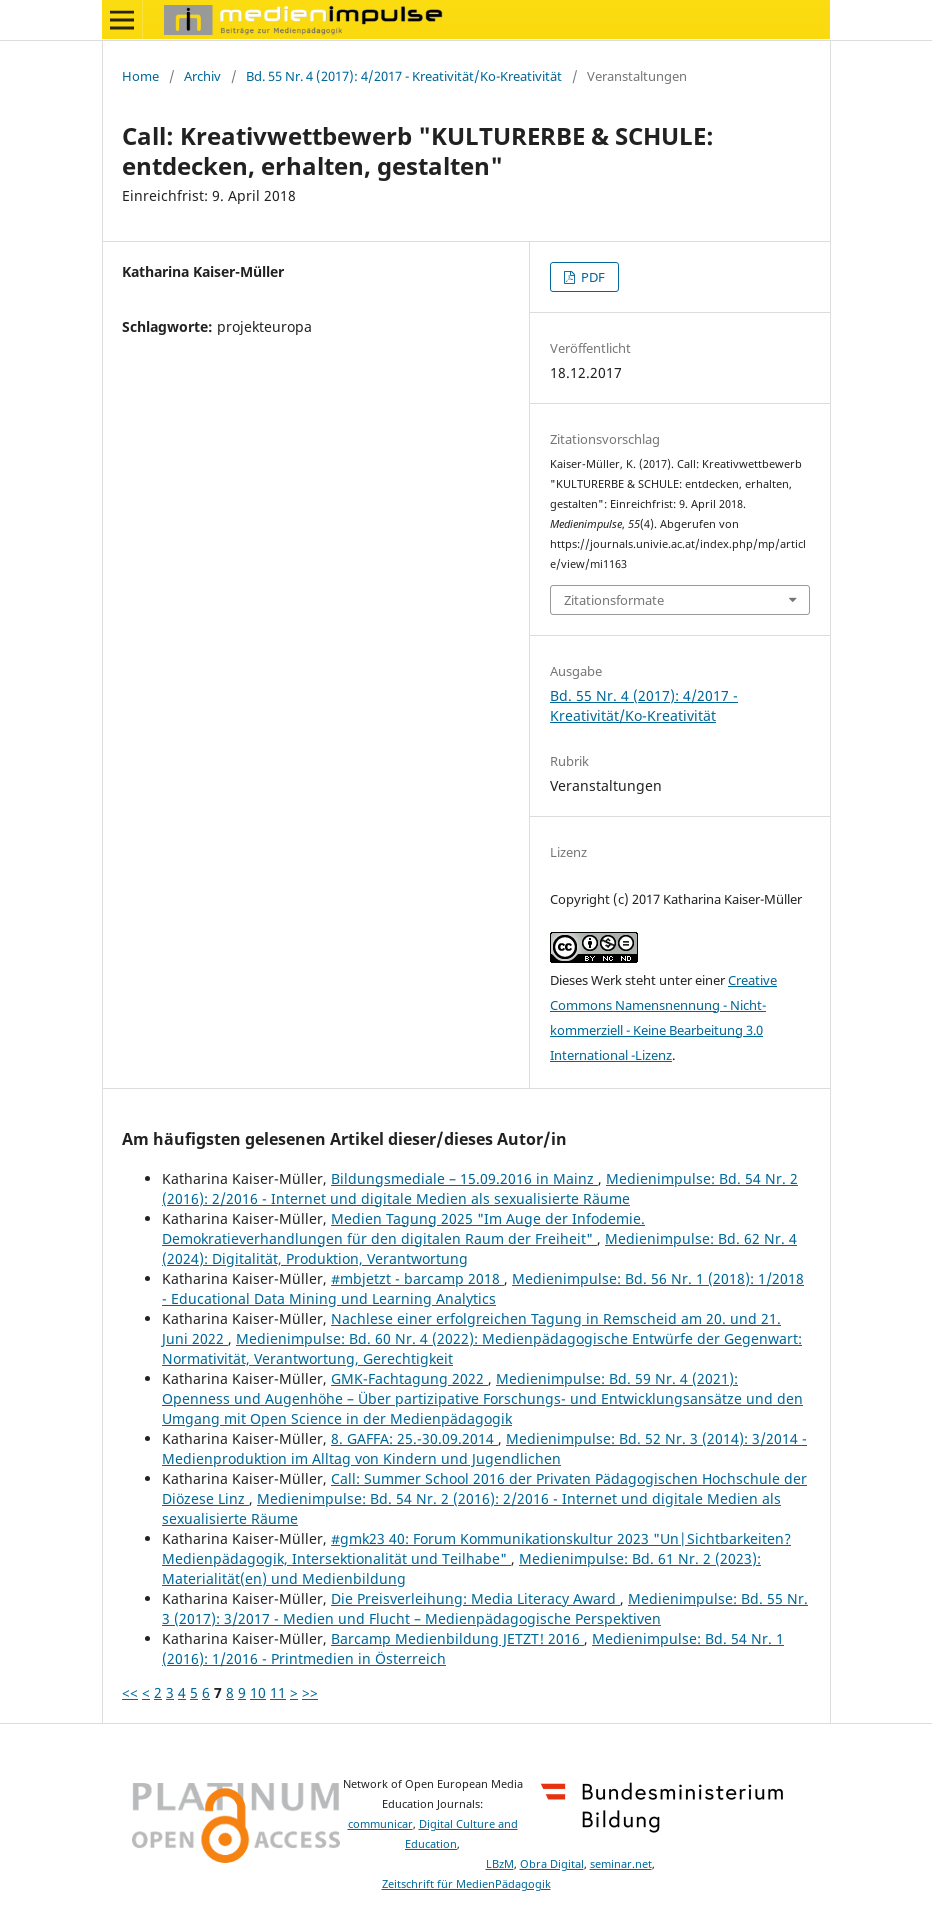 The height and width of the screenshot is (1924, 932). Describe the element at coordinates (417, 1278) in the screenshot. I see `#mbjetzt - barcamp 2018` at that location.